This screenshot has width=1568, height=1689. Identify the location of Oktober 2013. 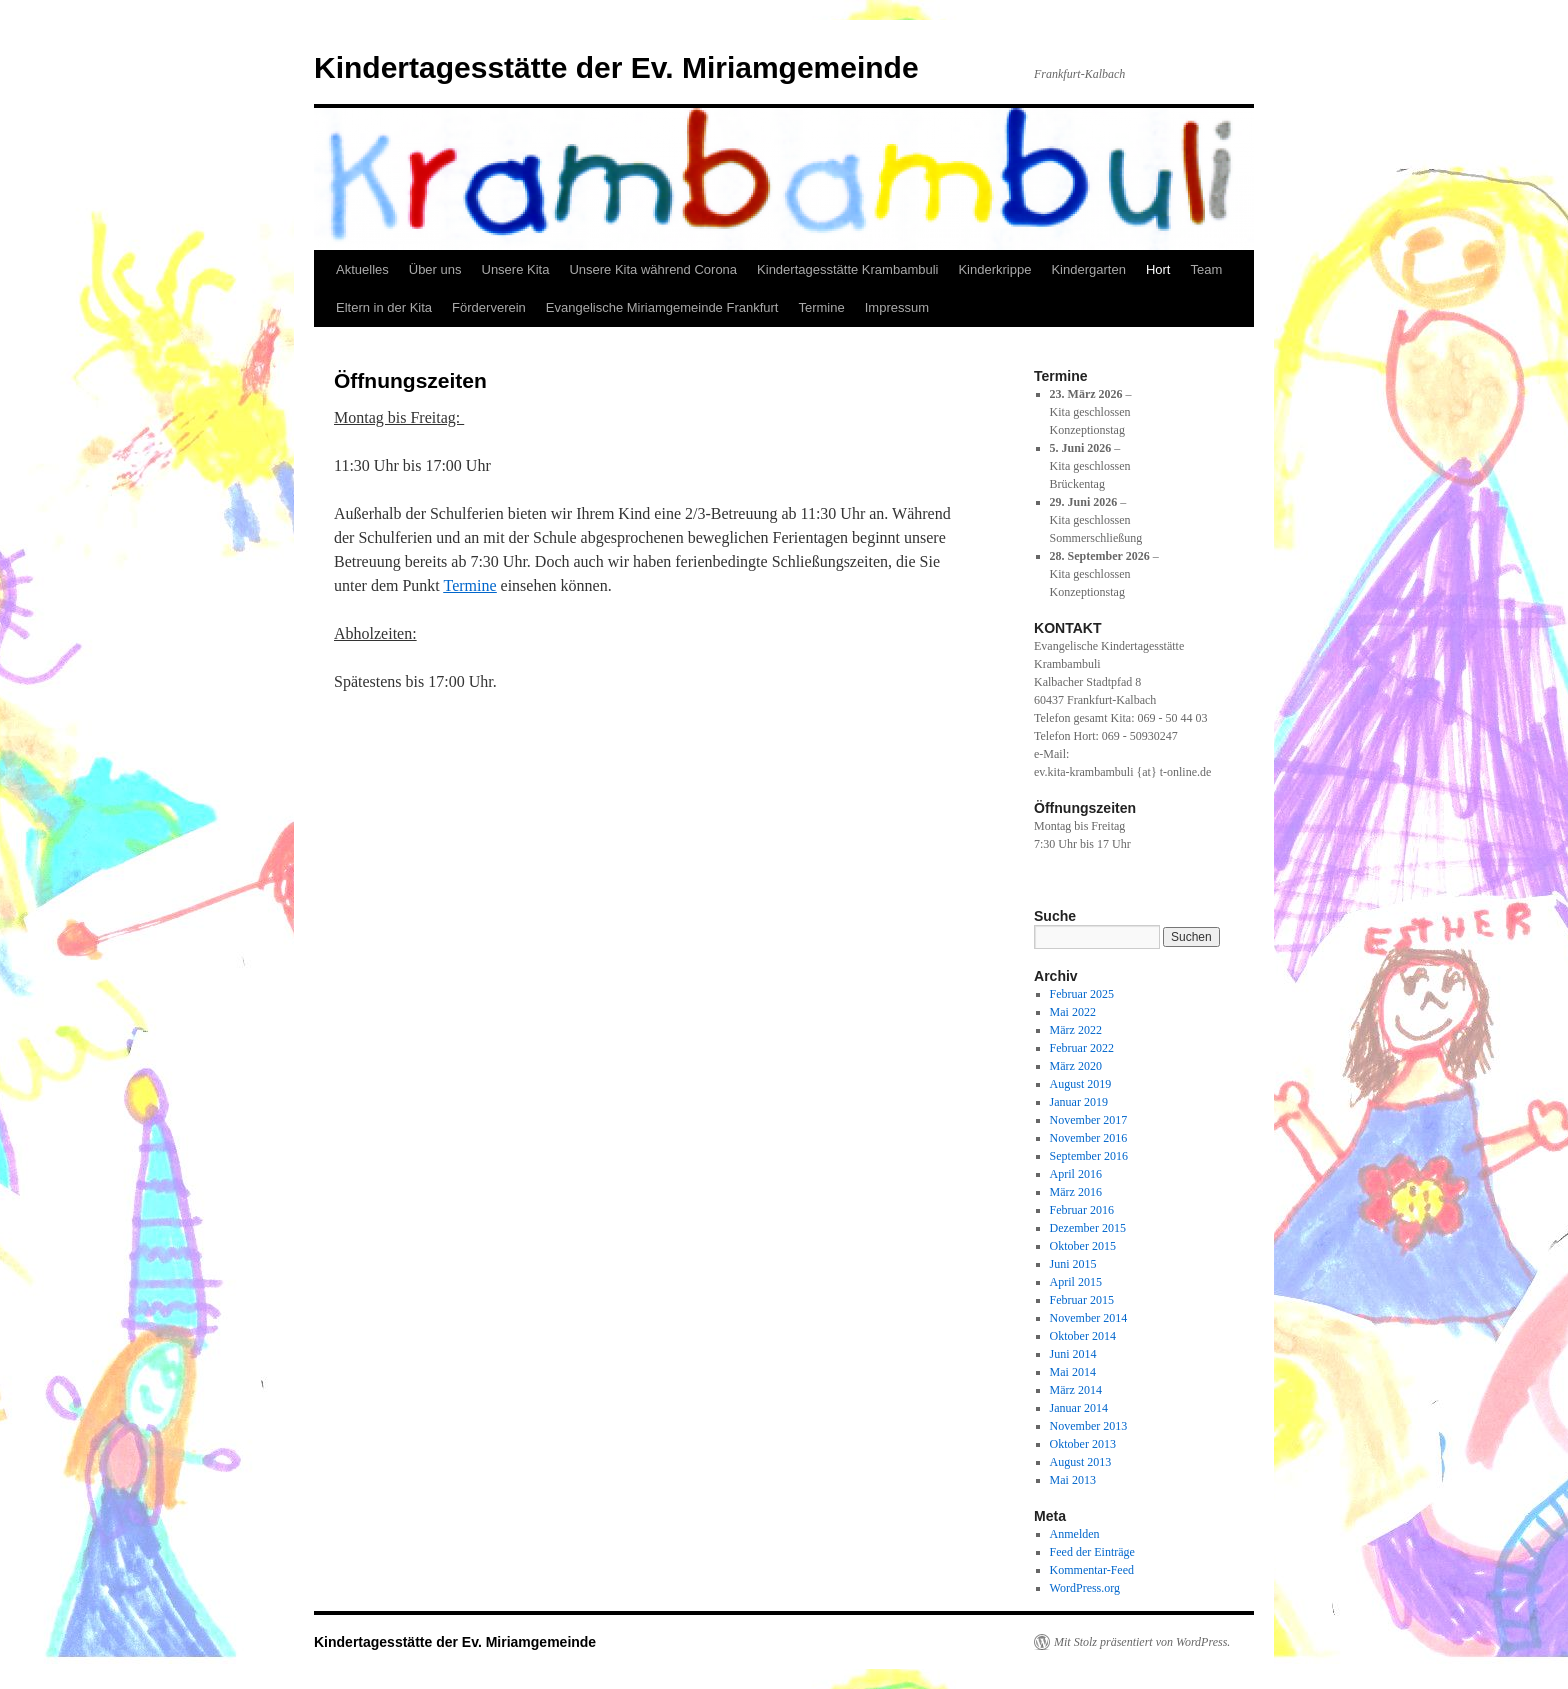
(1083, 1444).